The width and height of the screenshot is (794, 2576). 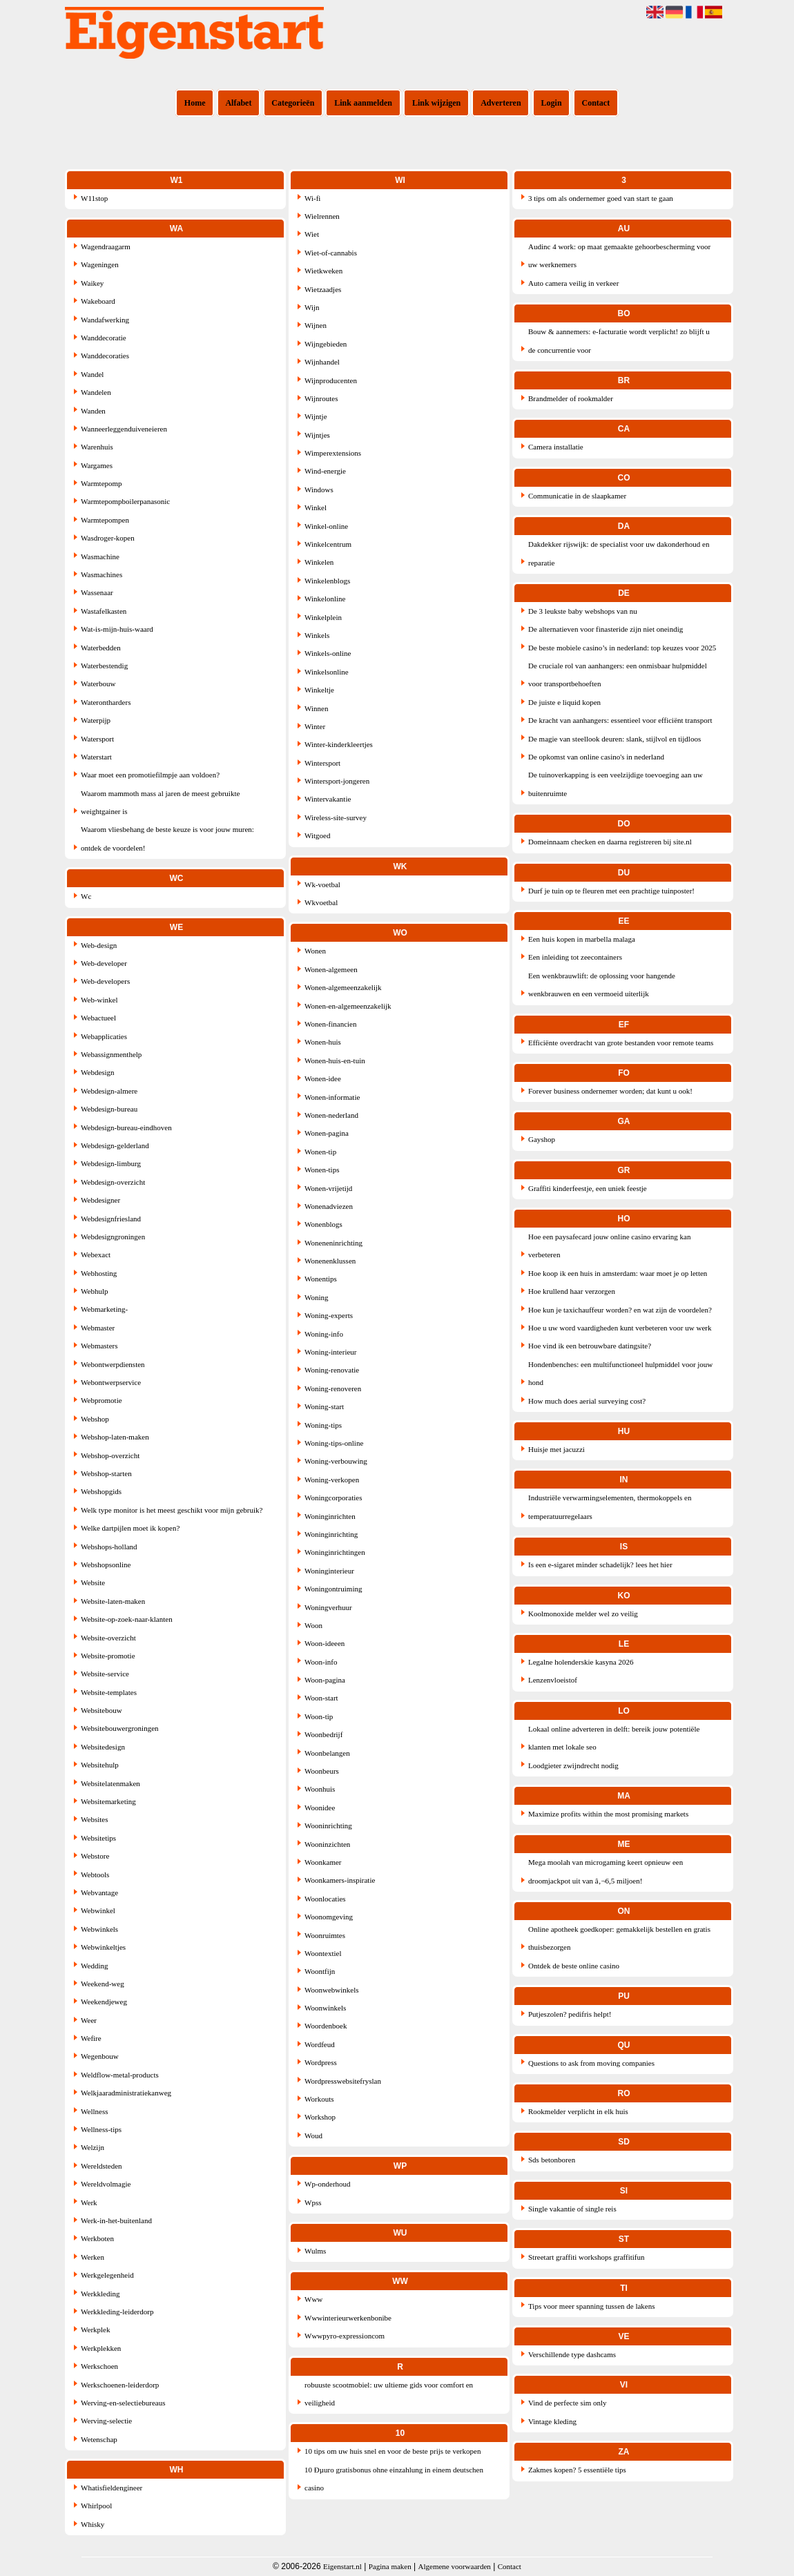 I want to click on Wintersport, so click(x=322, y=763).